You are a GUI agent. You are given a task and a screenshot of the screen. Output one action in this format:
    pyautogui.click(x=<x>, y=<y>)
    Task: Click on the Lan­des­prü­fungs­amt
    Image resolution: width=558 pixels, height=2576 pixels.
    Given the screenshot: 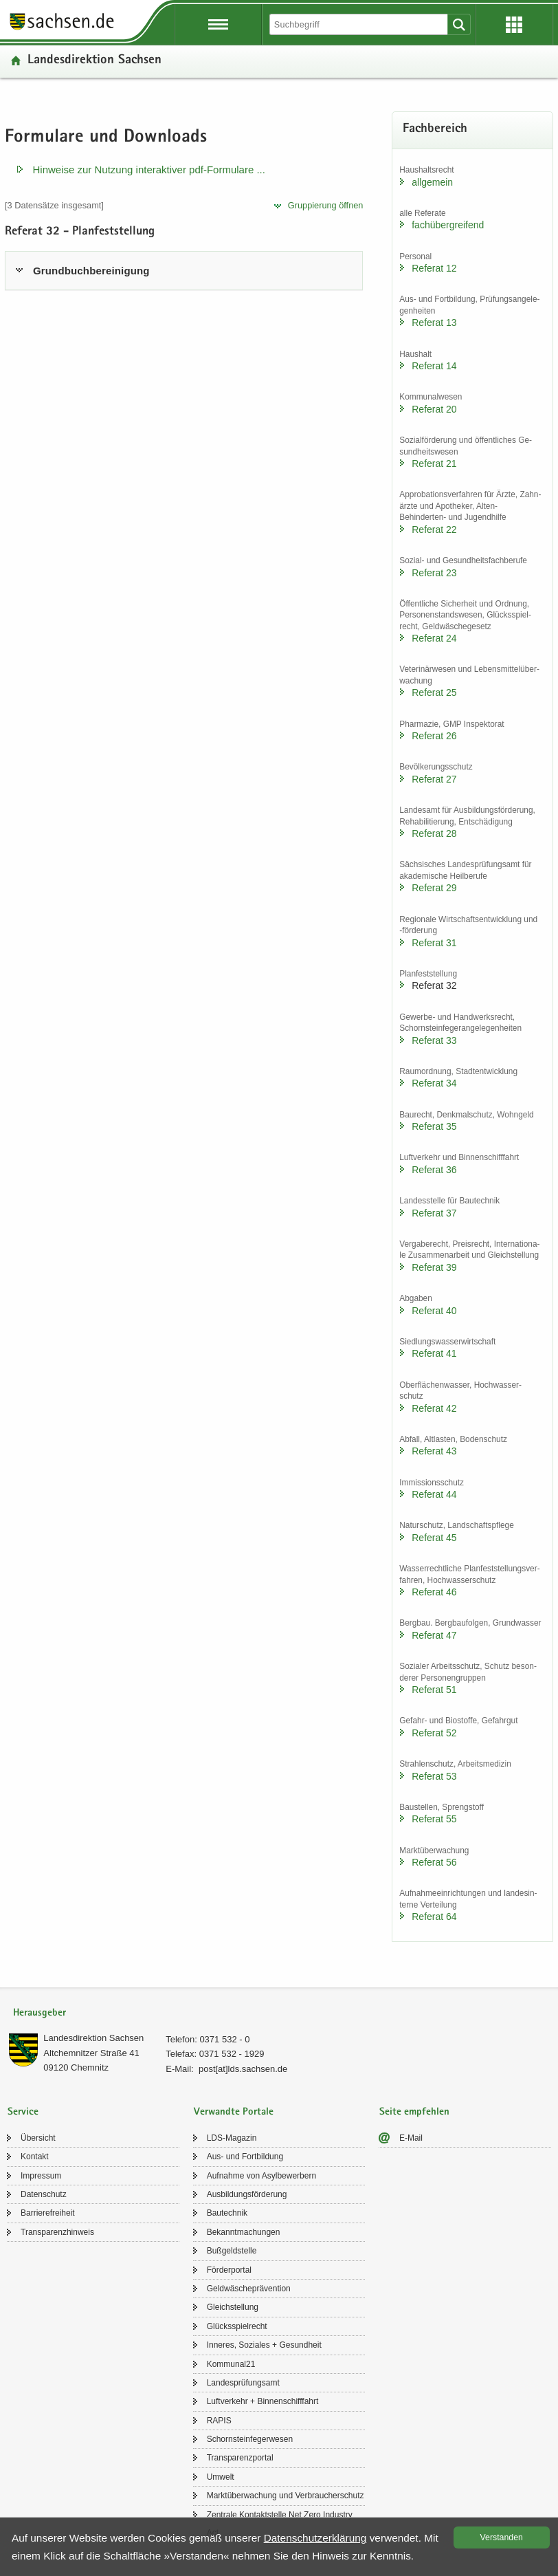 What is the action you would take?
    pyautogui.click(x=243, y=2383)
    